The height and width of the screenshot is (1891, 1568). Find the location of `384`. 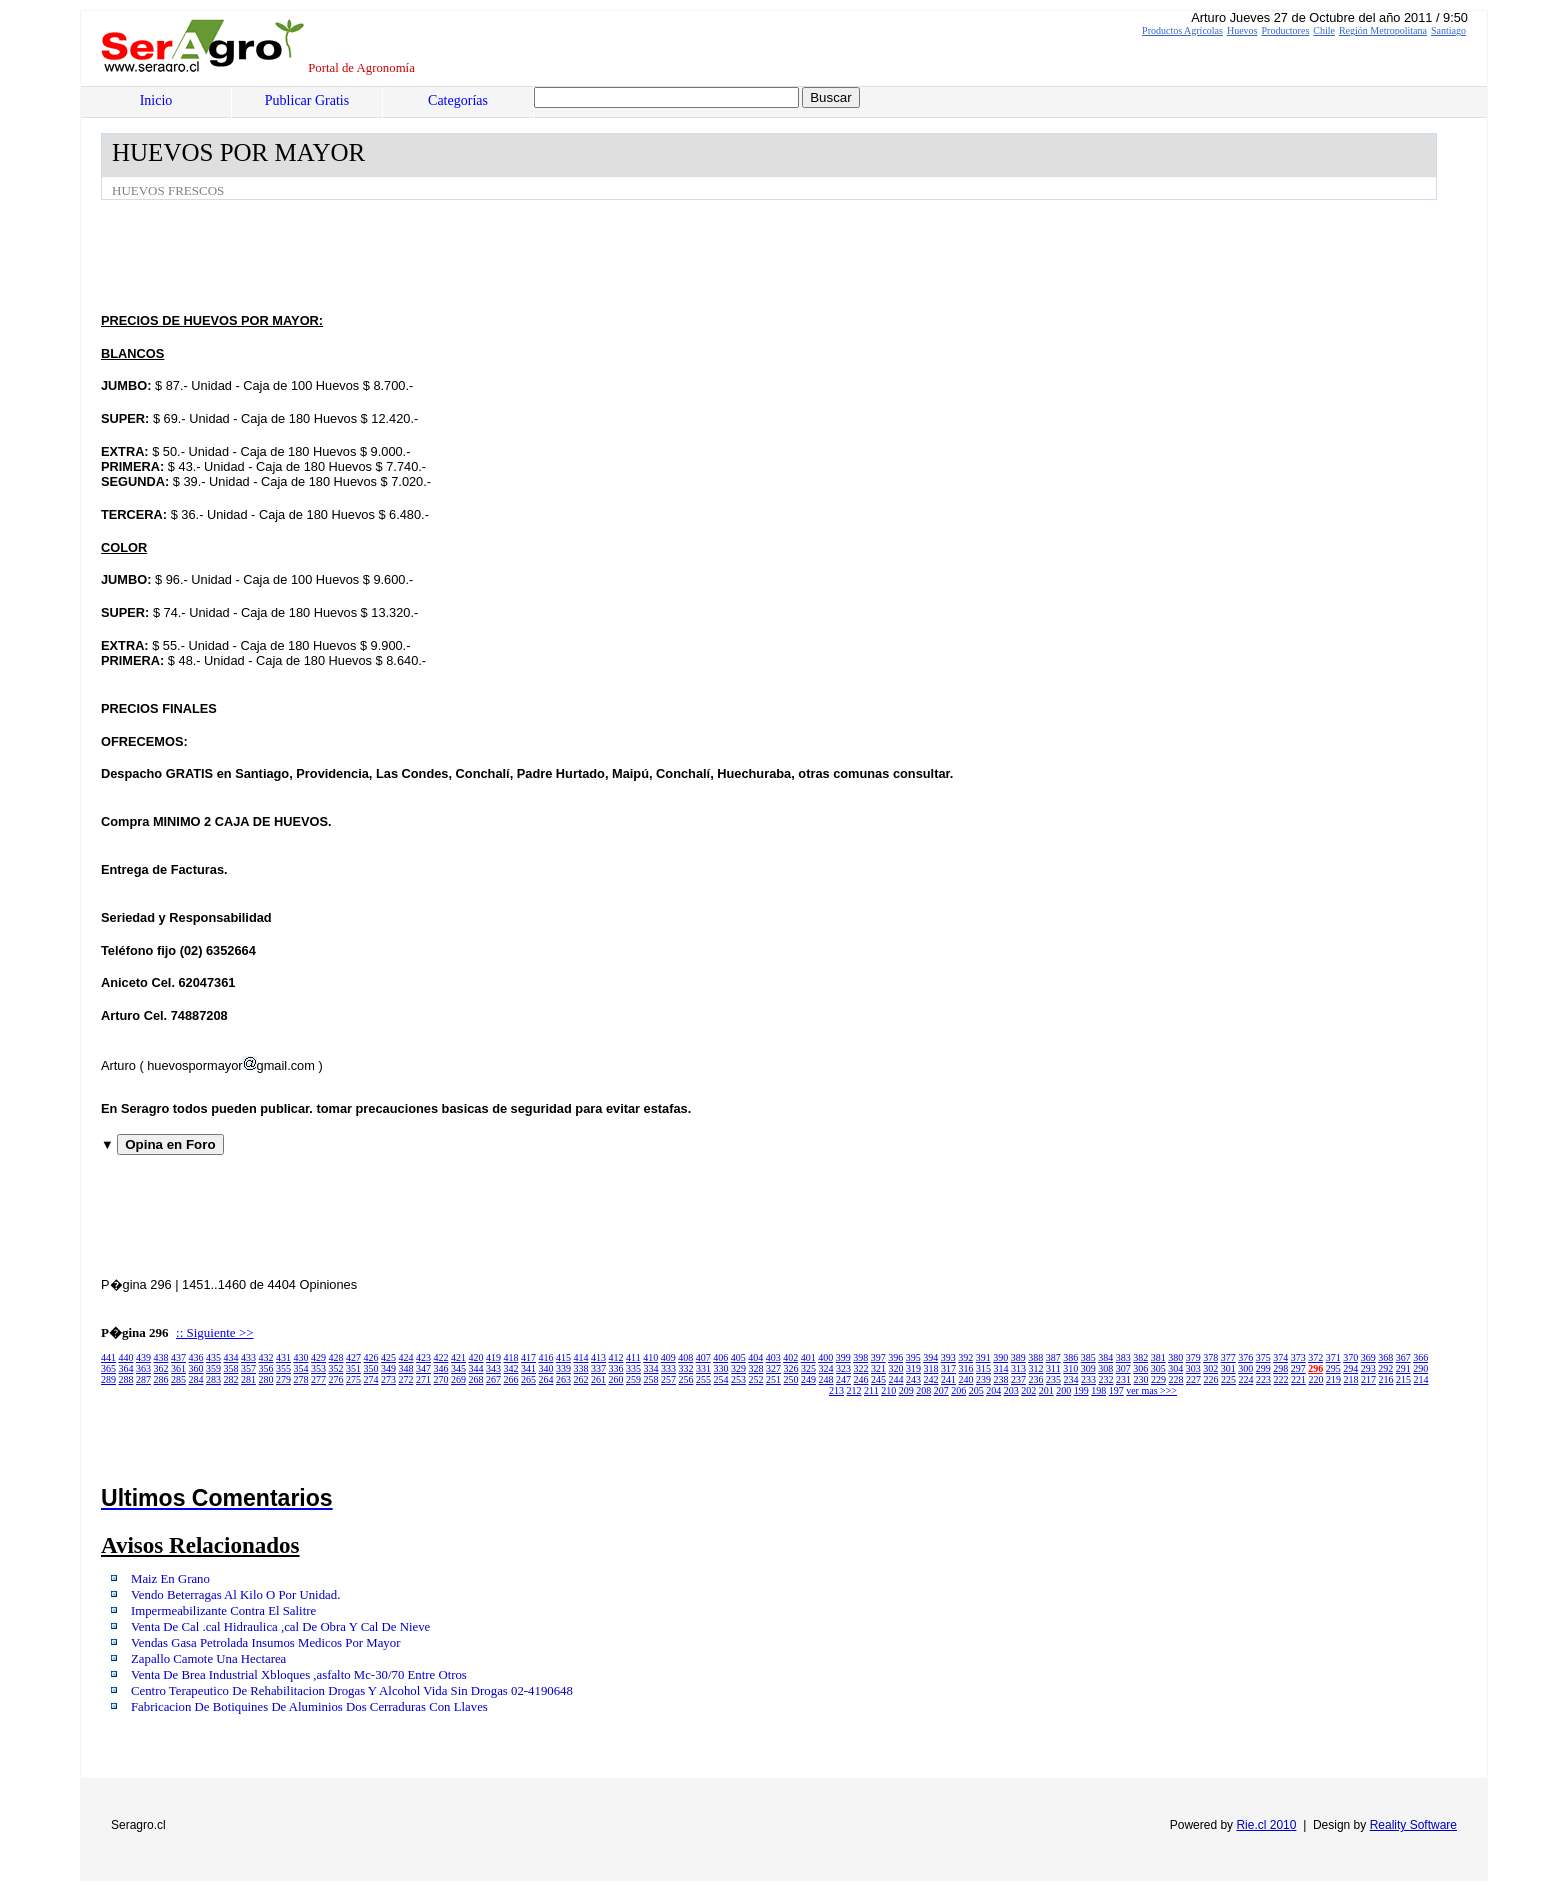

384 is located at coordinates (1105, 1357).